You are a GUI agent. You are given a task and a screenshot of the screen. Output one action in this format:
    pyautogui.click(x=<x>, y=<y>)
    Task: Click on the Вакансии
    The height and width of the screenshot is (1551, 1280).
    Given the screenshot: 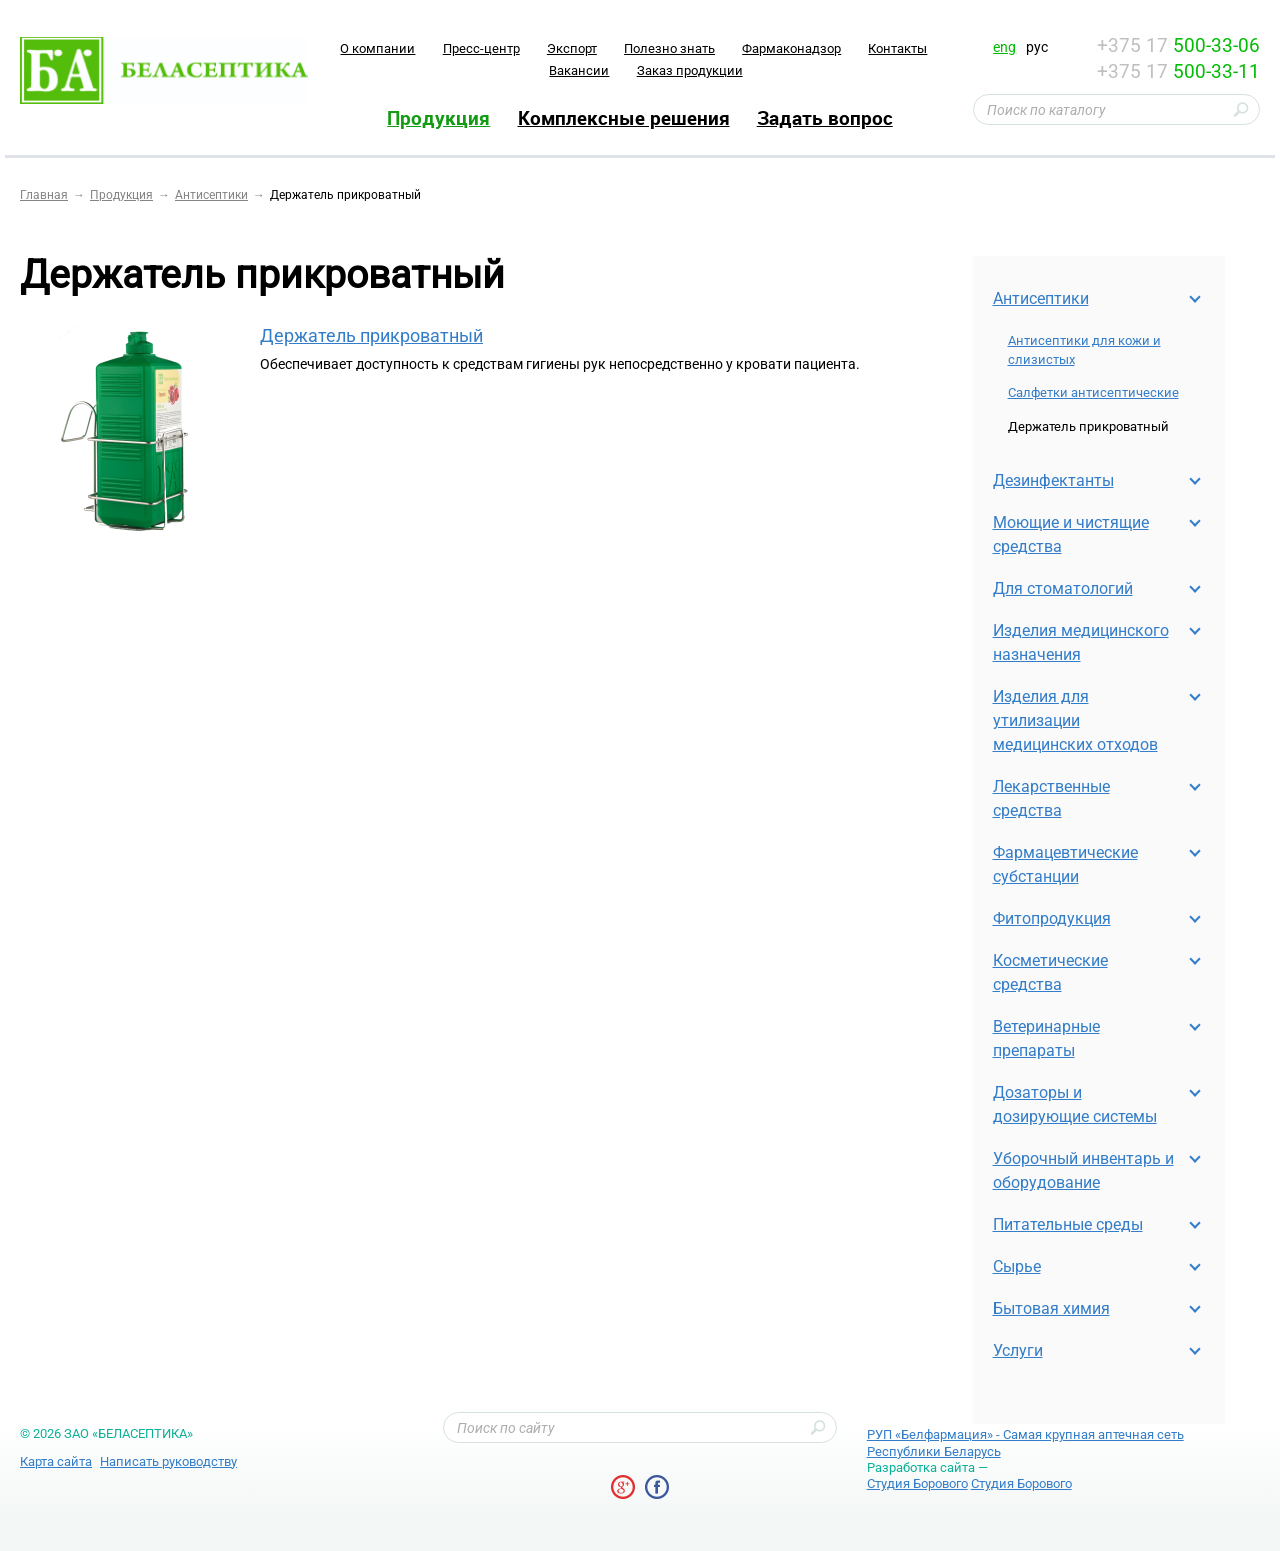 What is the action you would take?
    pyautogui.click(x=579, y=70)
    